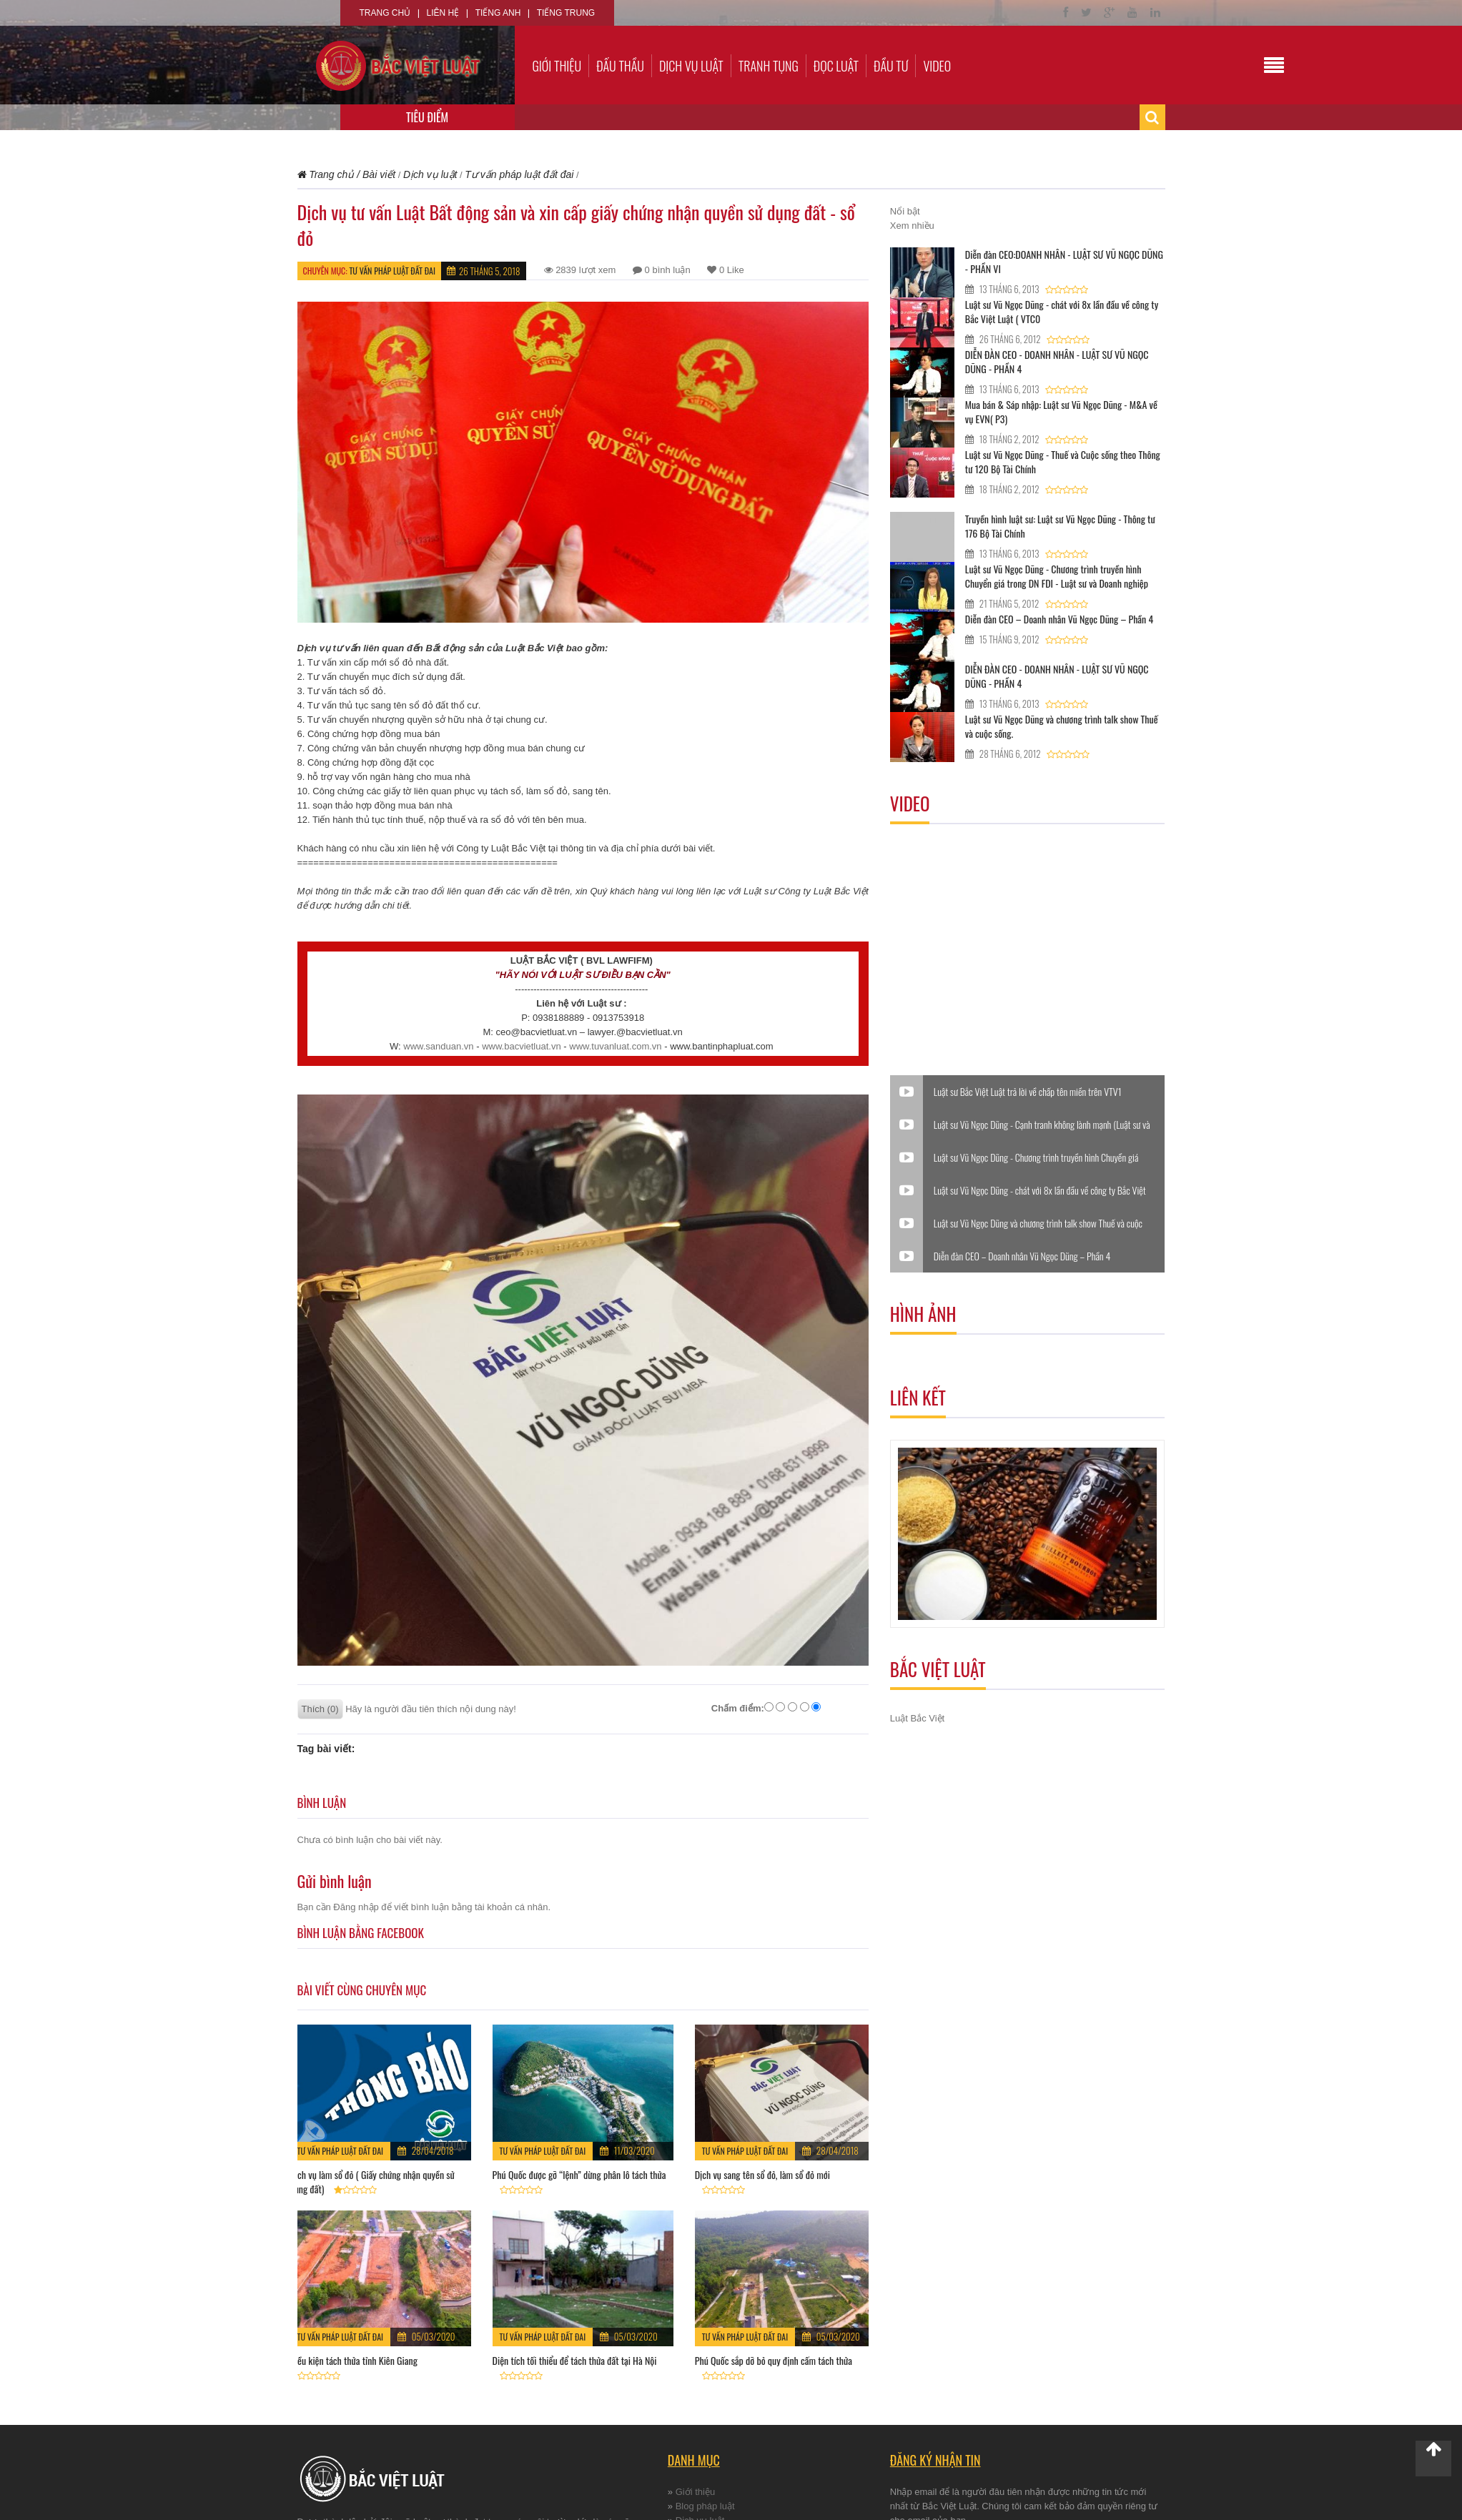 Image resolution: width=1462 pixels, height=2520 pixels. What do you see at coordinates (836, 65) in the screenshot?
I see `Đọc luật` at bounding box center [836, 65].